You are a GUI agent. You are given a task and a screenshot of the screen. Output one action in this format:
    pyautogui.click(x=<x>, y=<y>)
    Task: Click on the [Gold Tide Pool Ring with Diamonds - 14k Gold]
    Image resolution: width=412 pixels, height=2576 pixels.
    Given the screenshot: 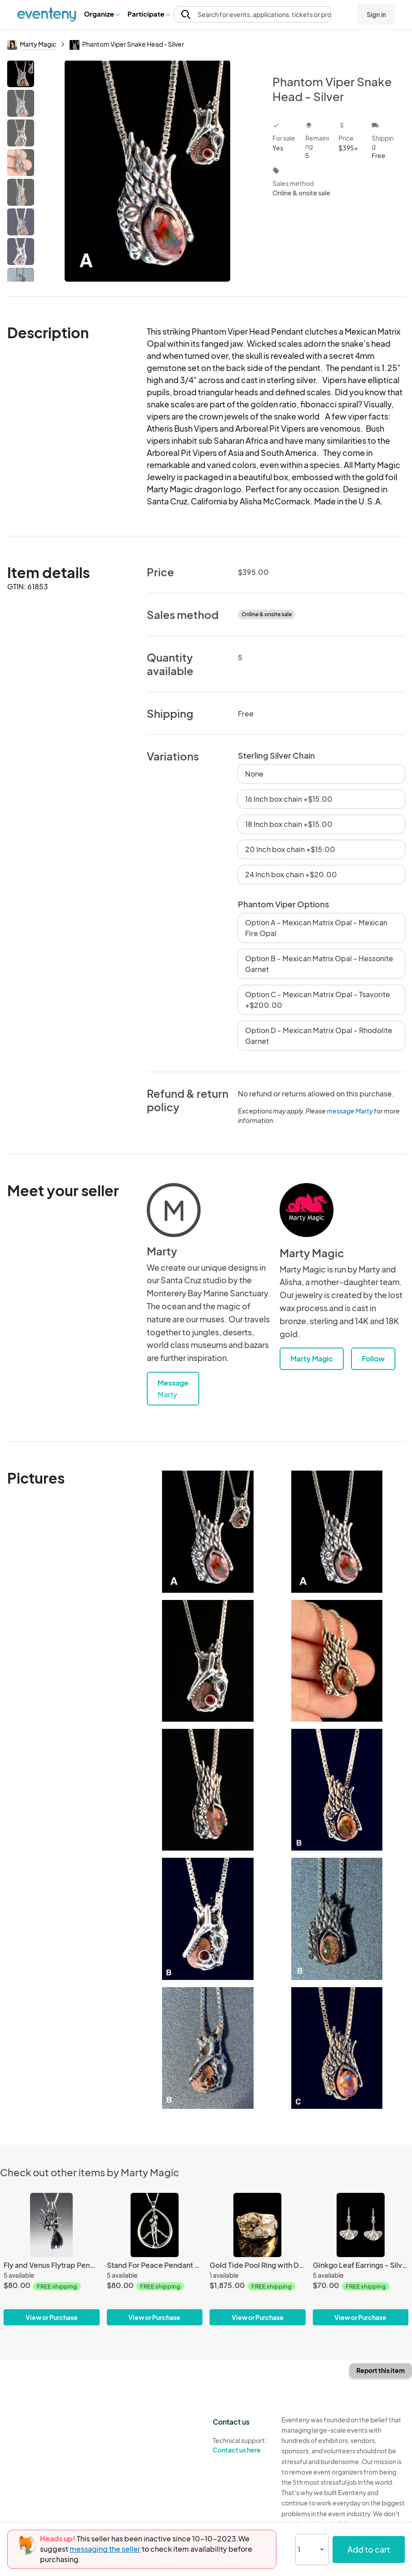 What is the action you would take?
    pyautogui.click(x=258, y=2259)
    